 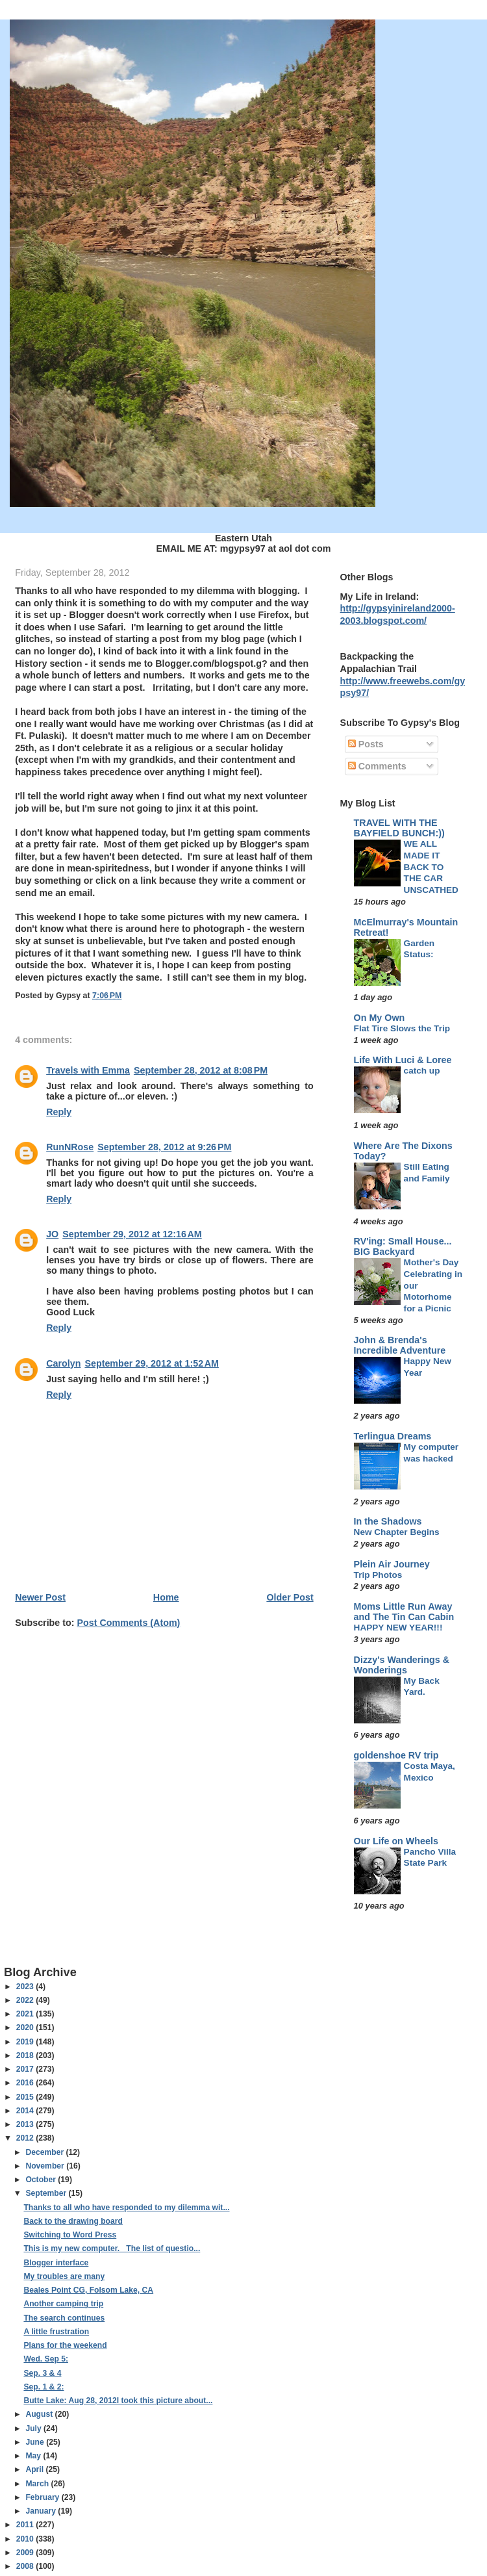 What do you see at coordinates (129, 1622) in the screenshot?
I see `Post Comments (Atom)` at bounding box center [129, 1622].